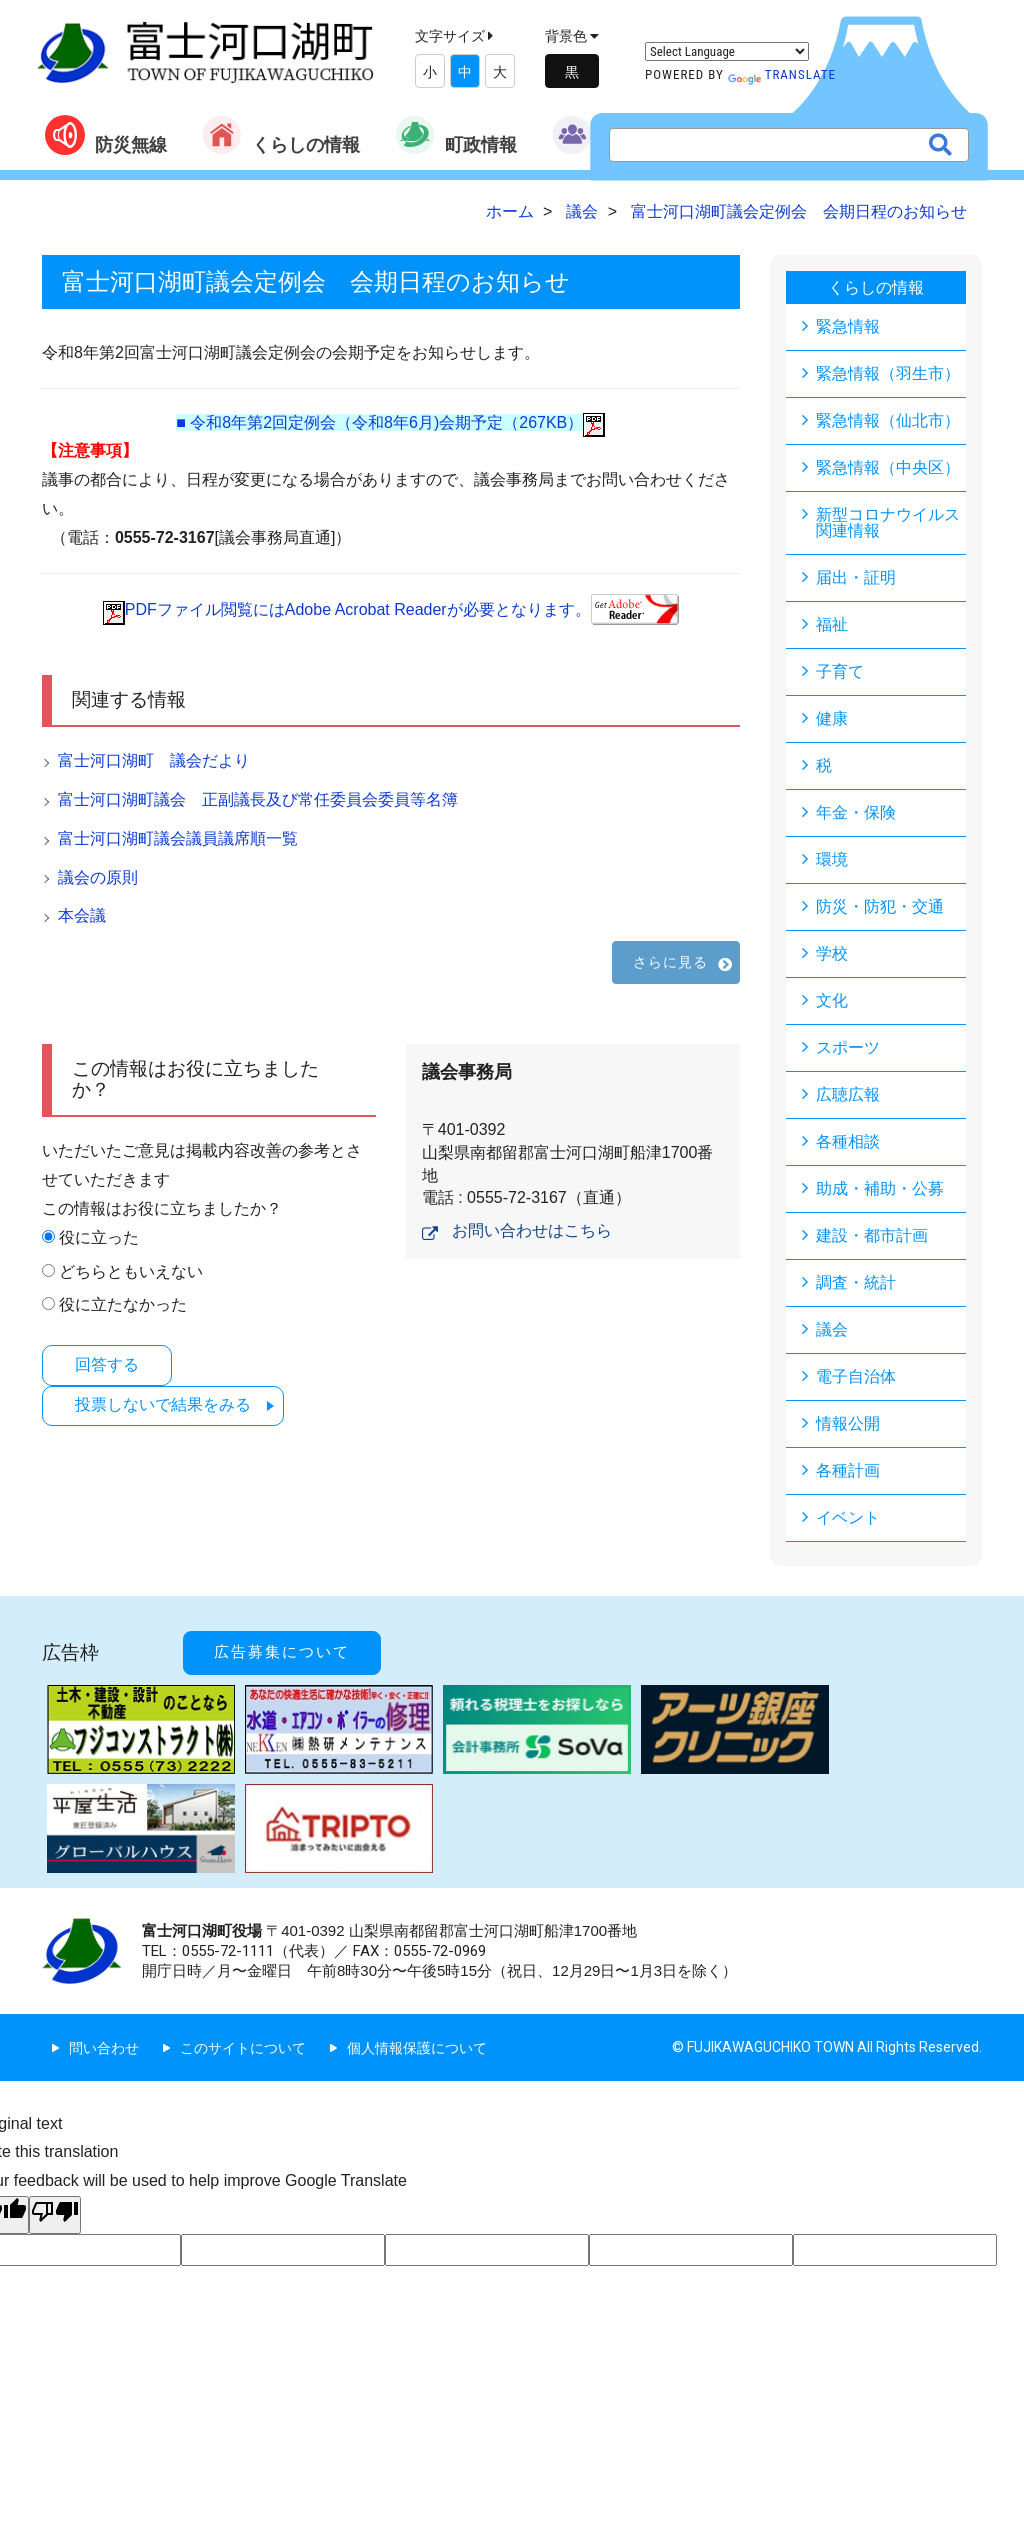 This screenshot has width=1024, height=2532. Describe the element at coordinates (391, 609) in the screenshot. I see `PDFファイル閲覧にはAdobe Acrobat Readerが必要となります。` at that location.